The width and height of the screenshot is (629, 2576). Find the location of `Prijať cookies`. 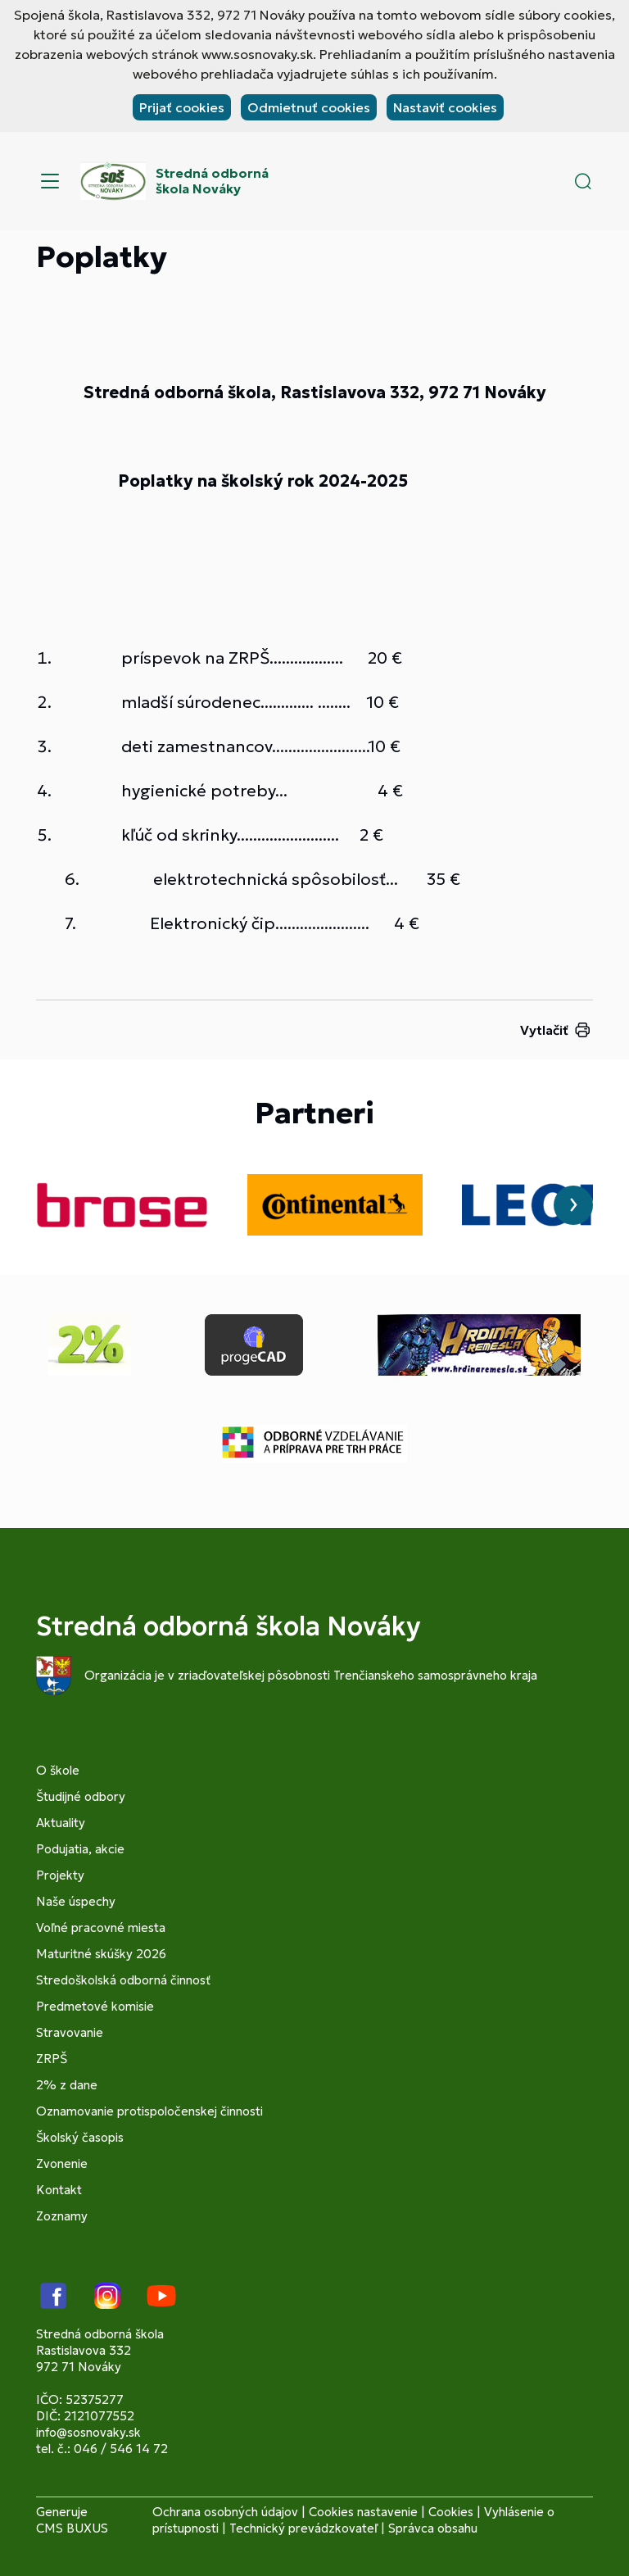

Prijať cookies is located at coordinates (181, 107).